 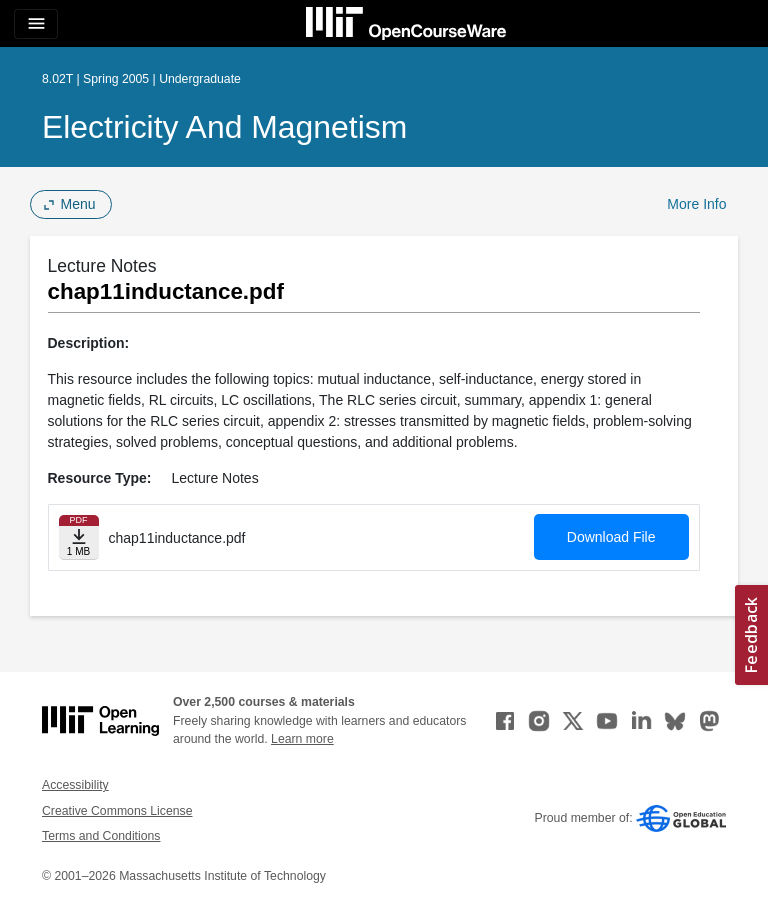 I want to click on Learn more, so click(x=302, y=739).